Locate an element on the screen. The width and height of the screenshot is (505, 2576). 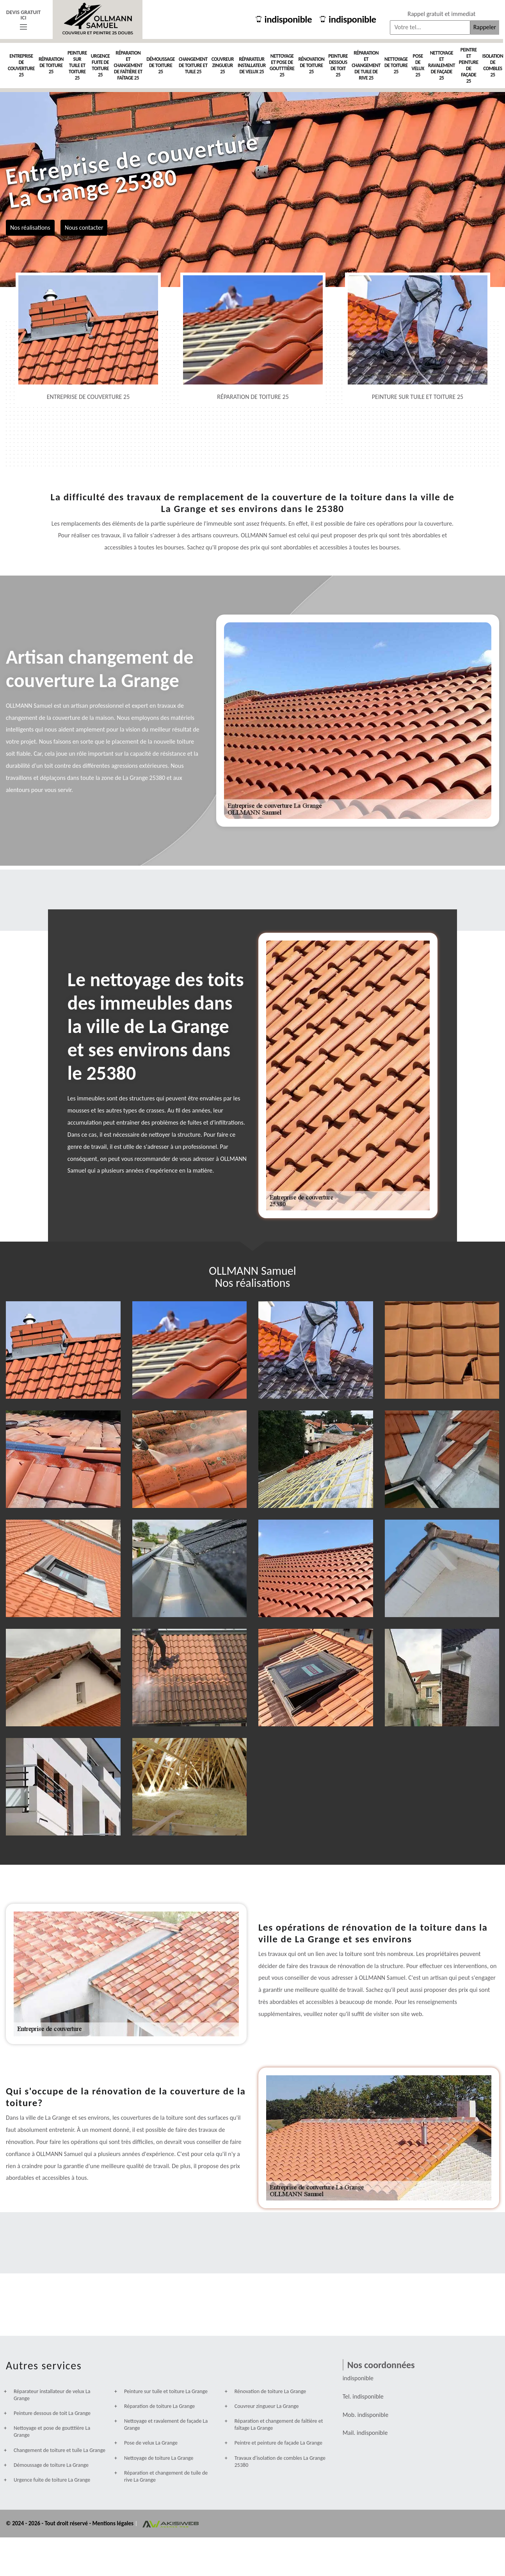
Réparateur installateur de velux 25 is located at coordinates (252, 65).